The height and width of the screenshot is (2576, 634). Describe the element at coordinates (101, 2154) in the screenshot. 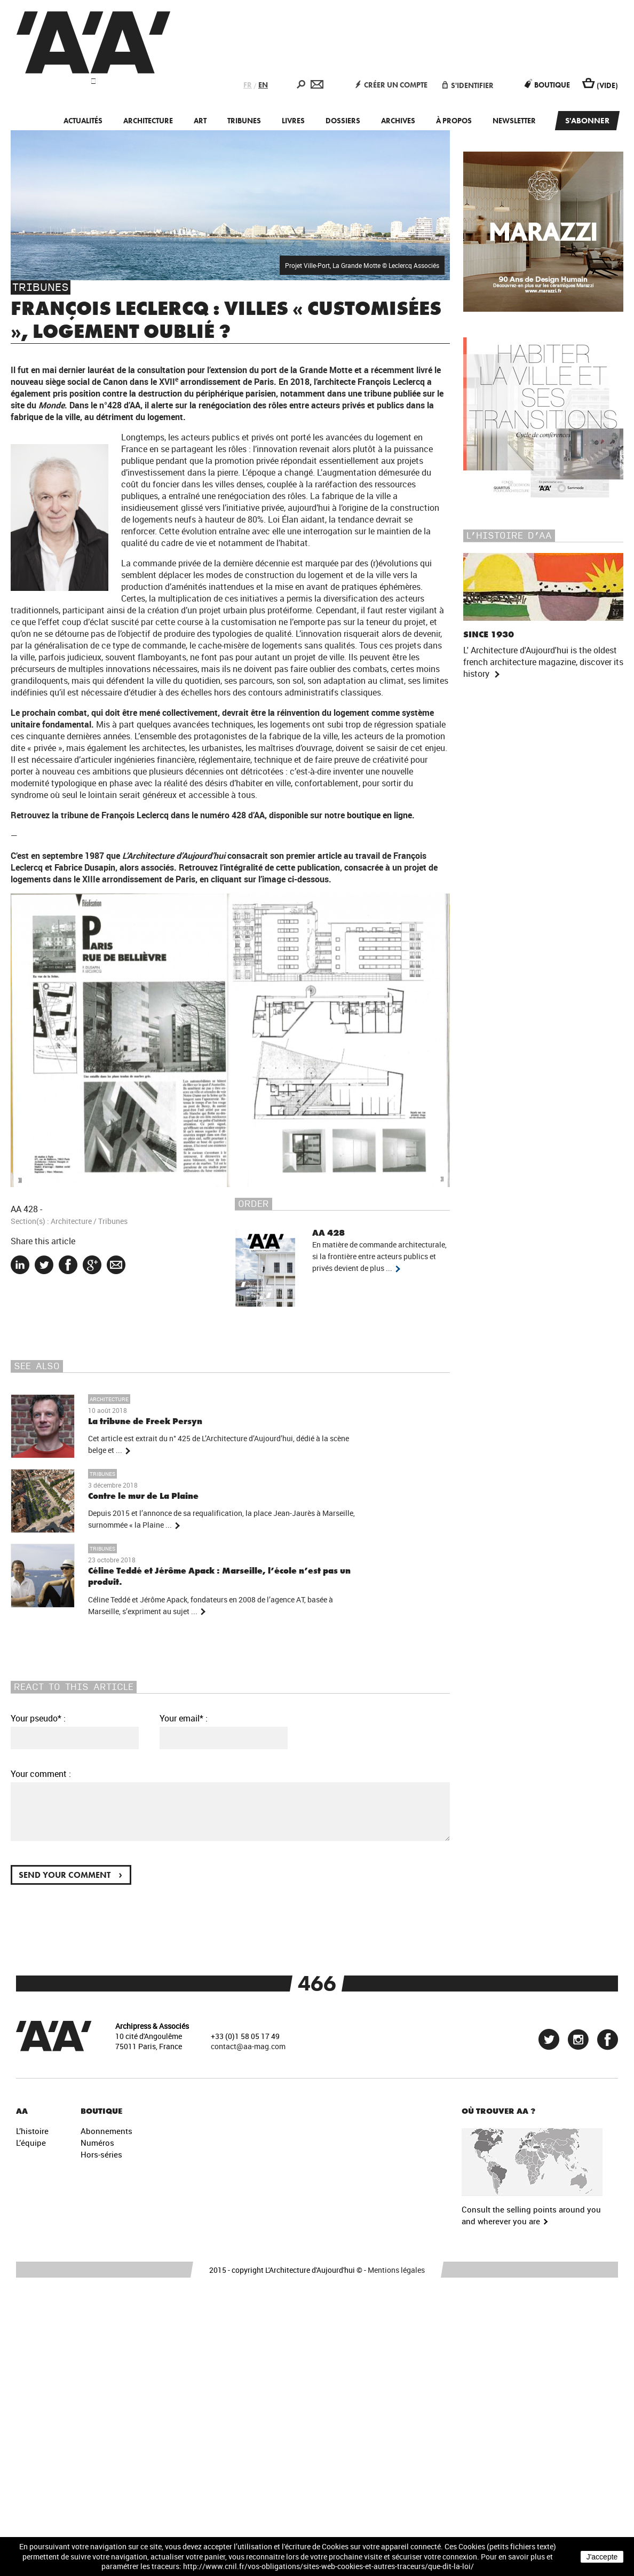

I see `Hors-séries` at that location.